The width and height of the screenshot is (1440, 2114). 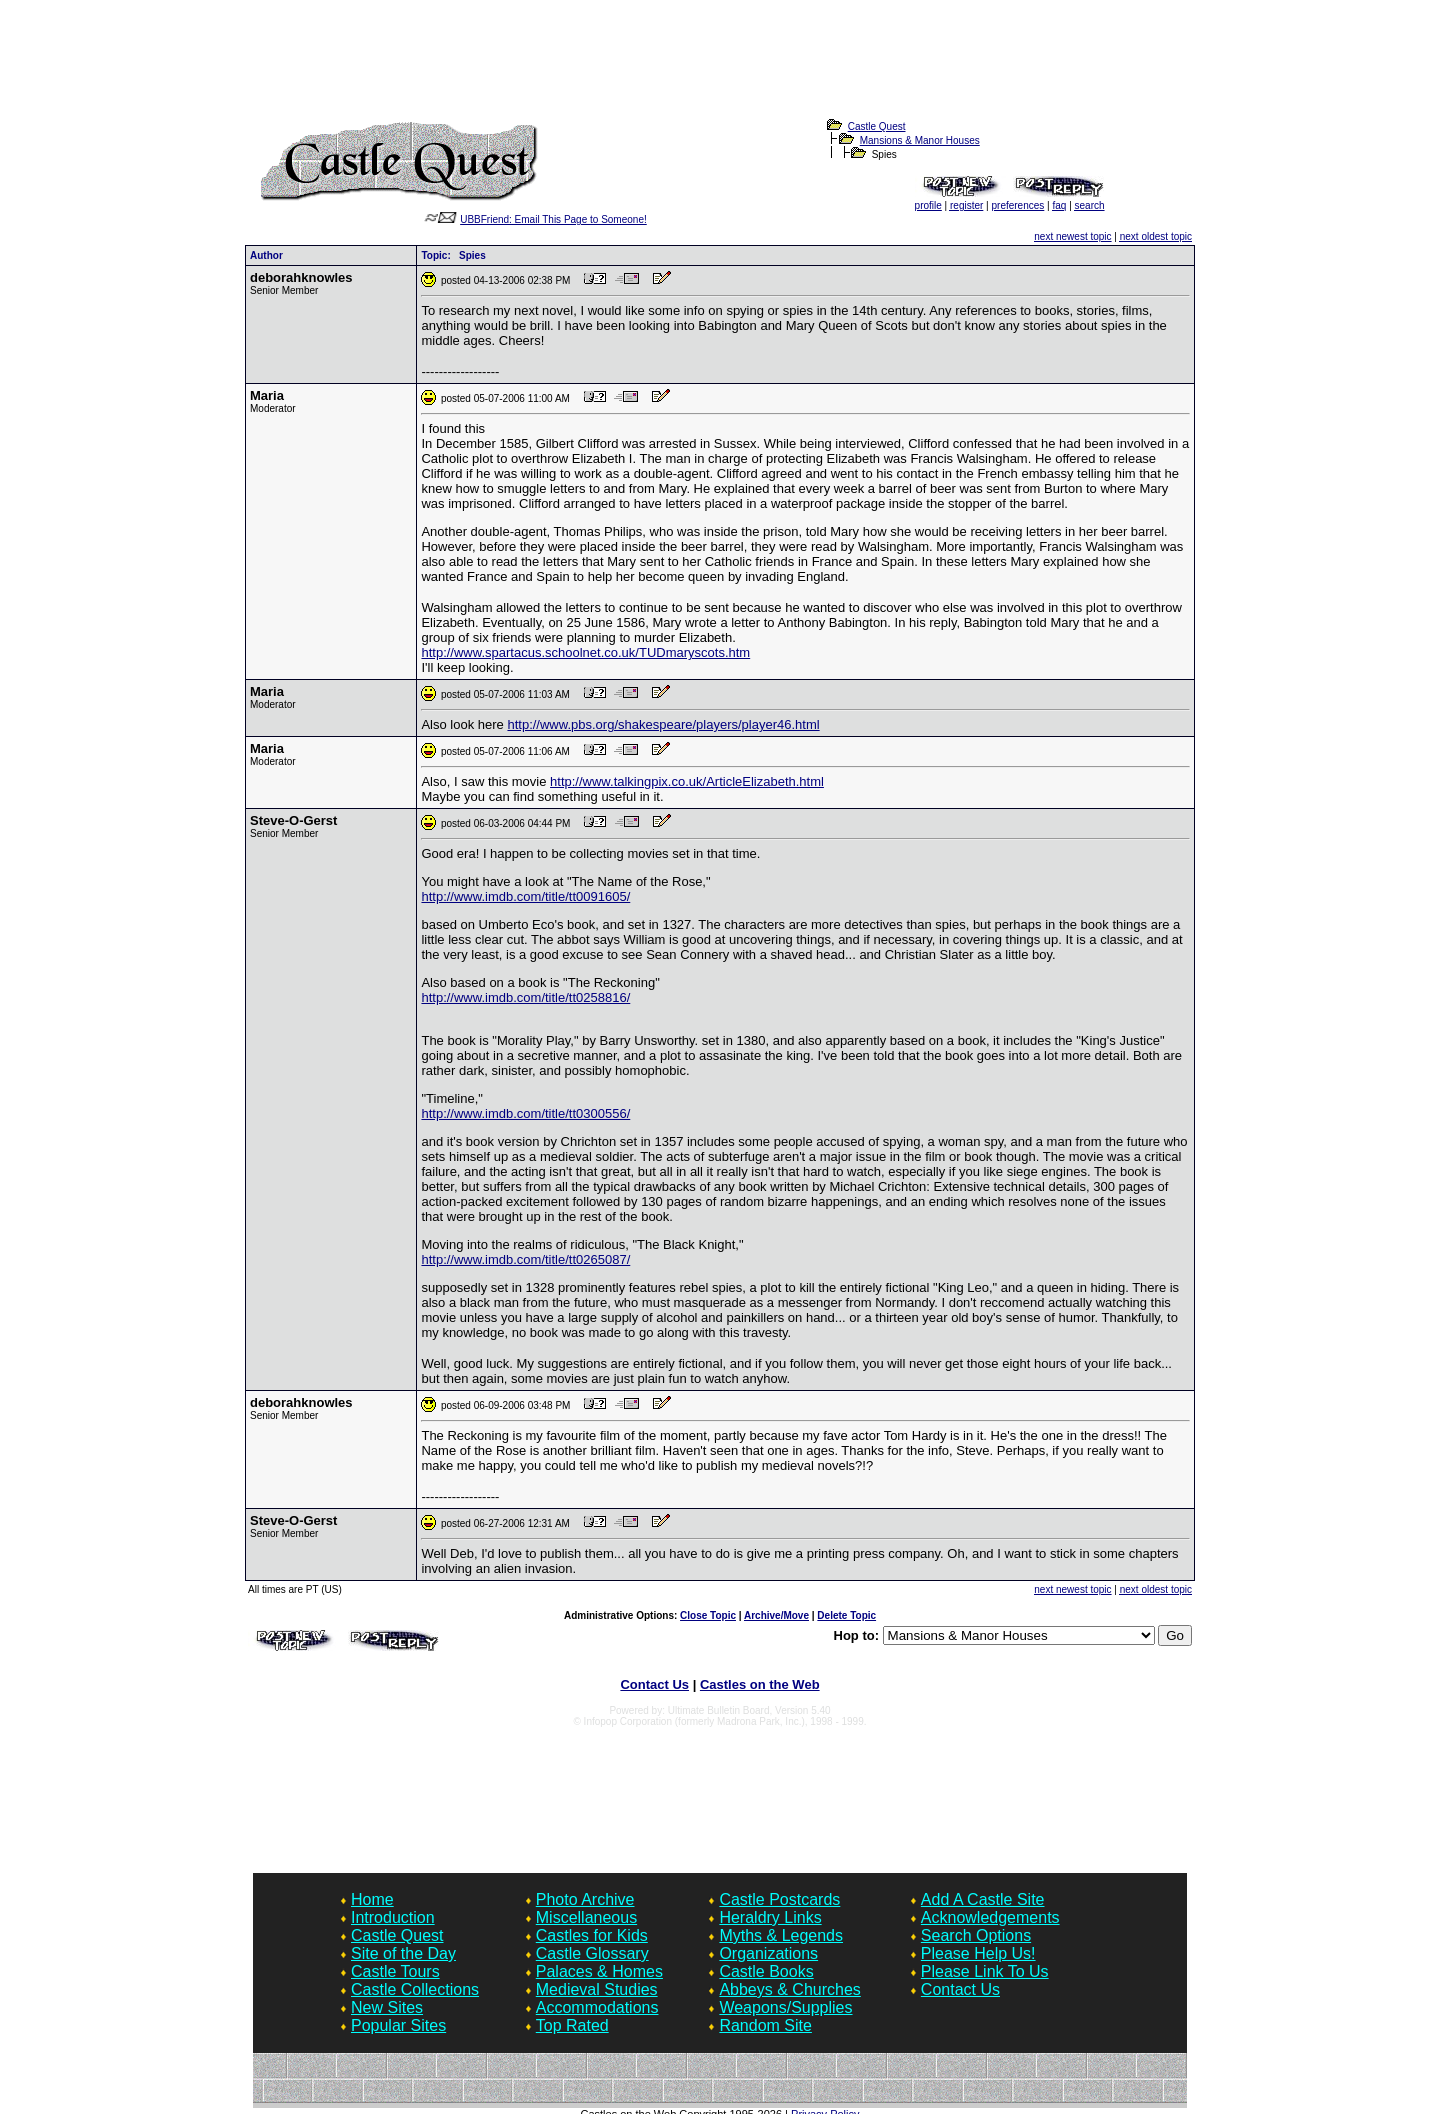 I want to click on Myths & Legends, so click(x=781, y=1935).